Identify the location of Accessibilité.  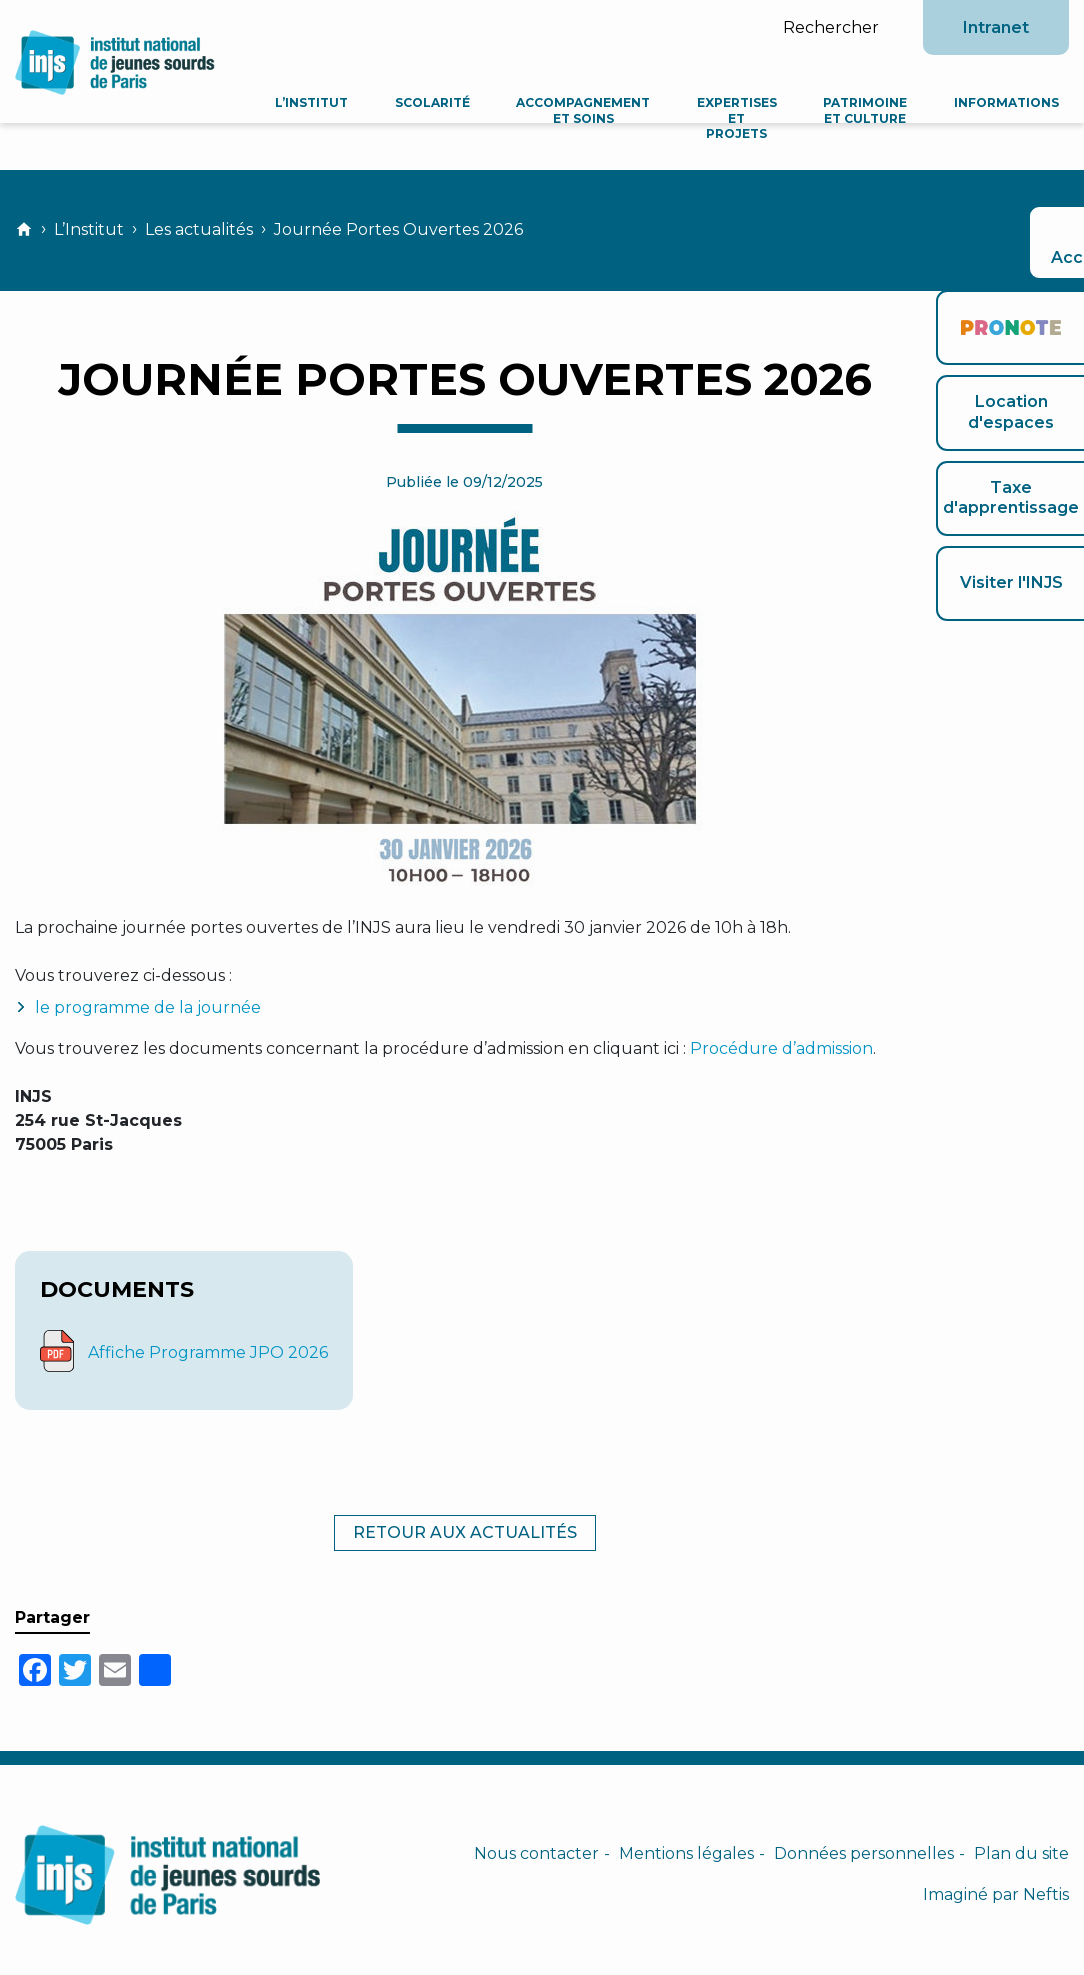
(1010, 241).